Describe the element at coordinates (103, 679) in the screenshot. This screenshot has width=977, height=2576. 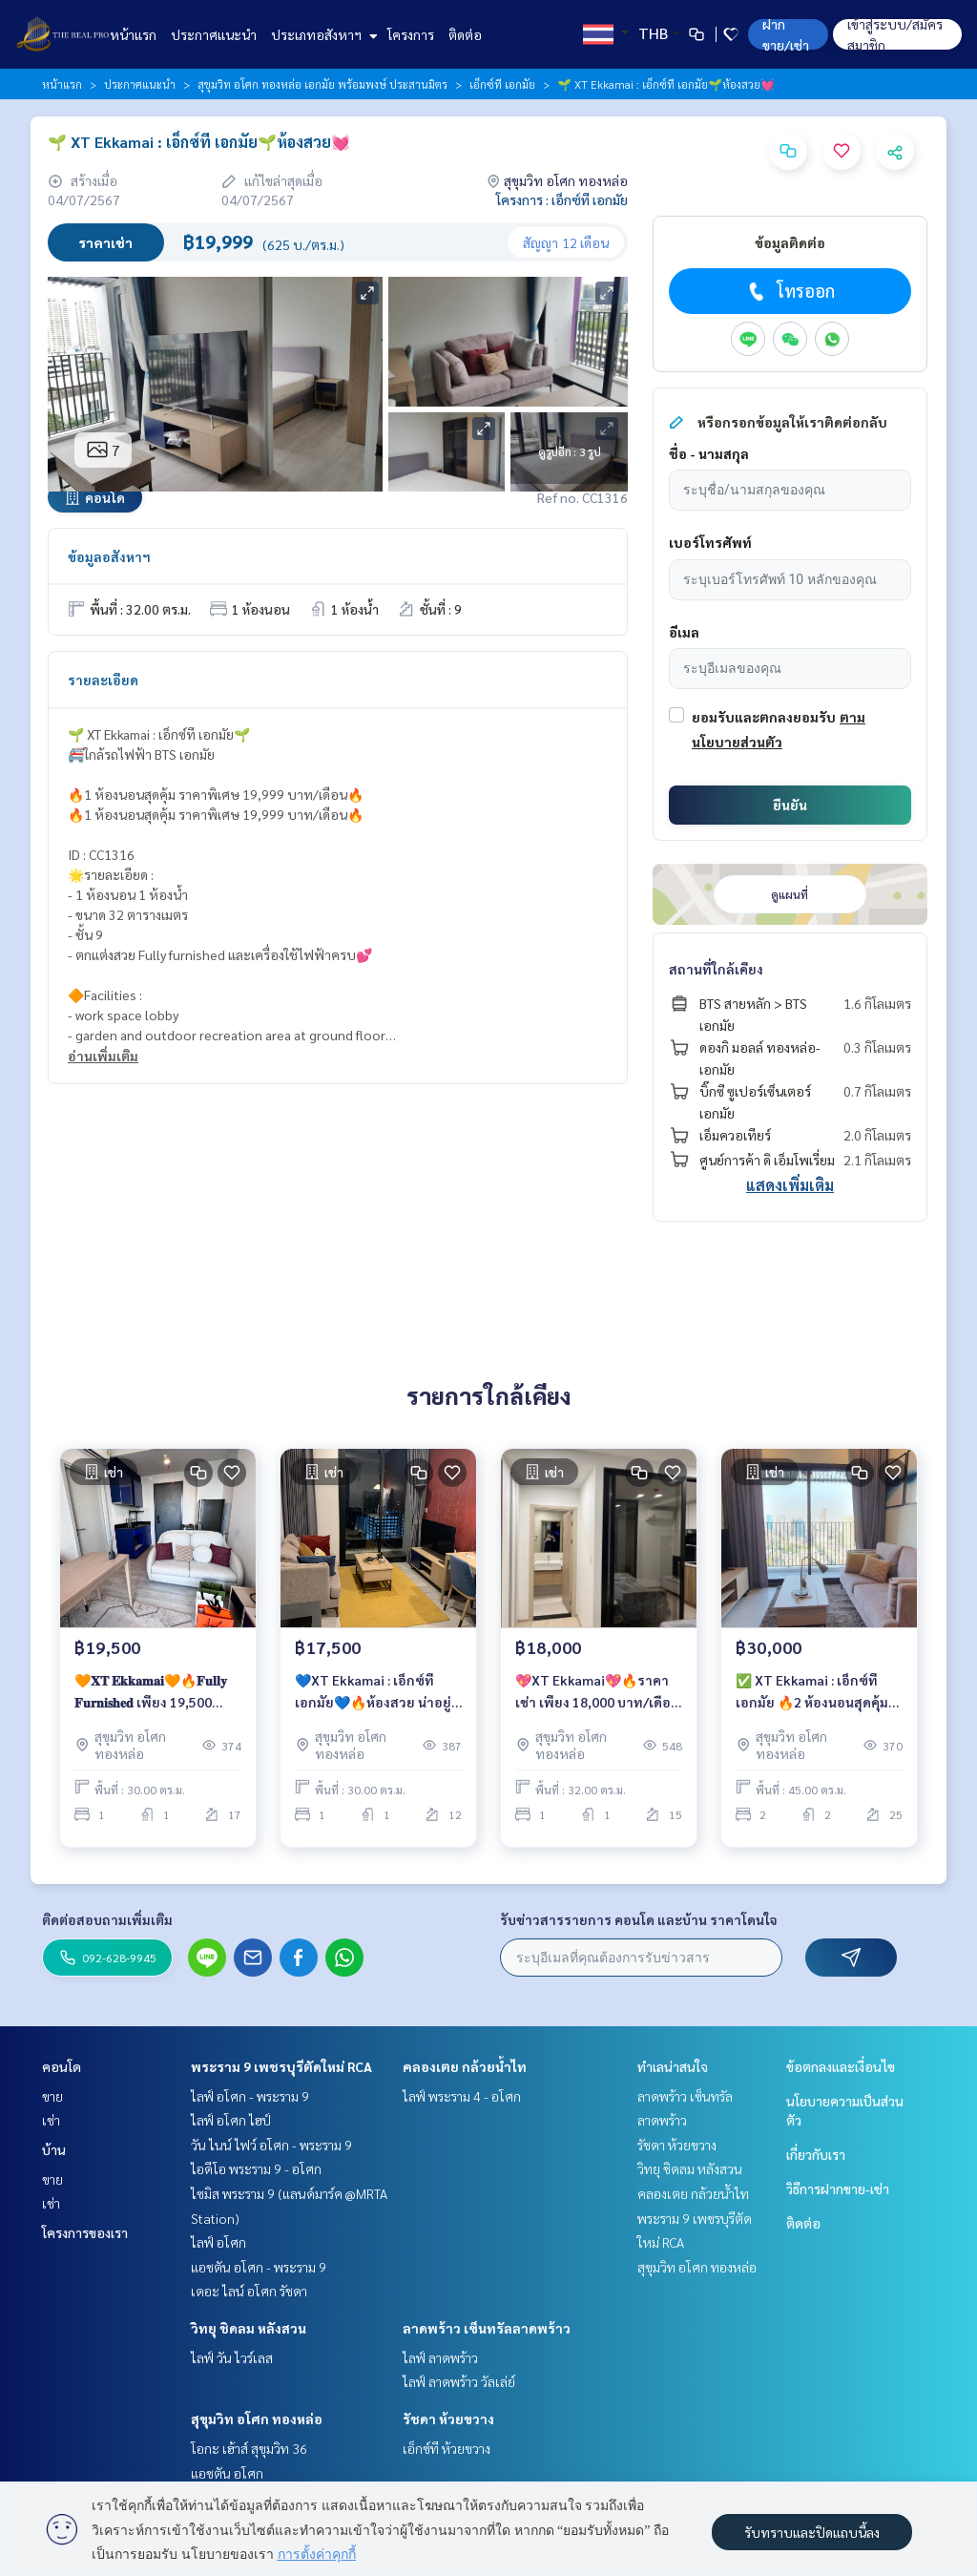
I see `รายละเอียด` at that location.